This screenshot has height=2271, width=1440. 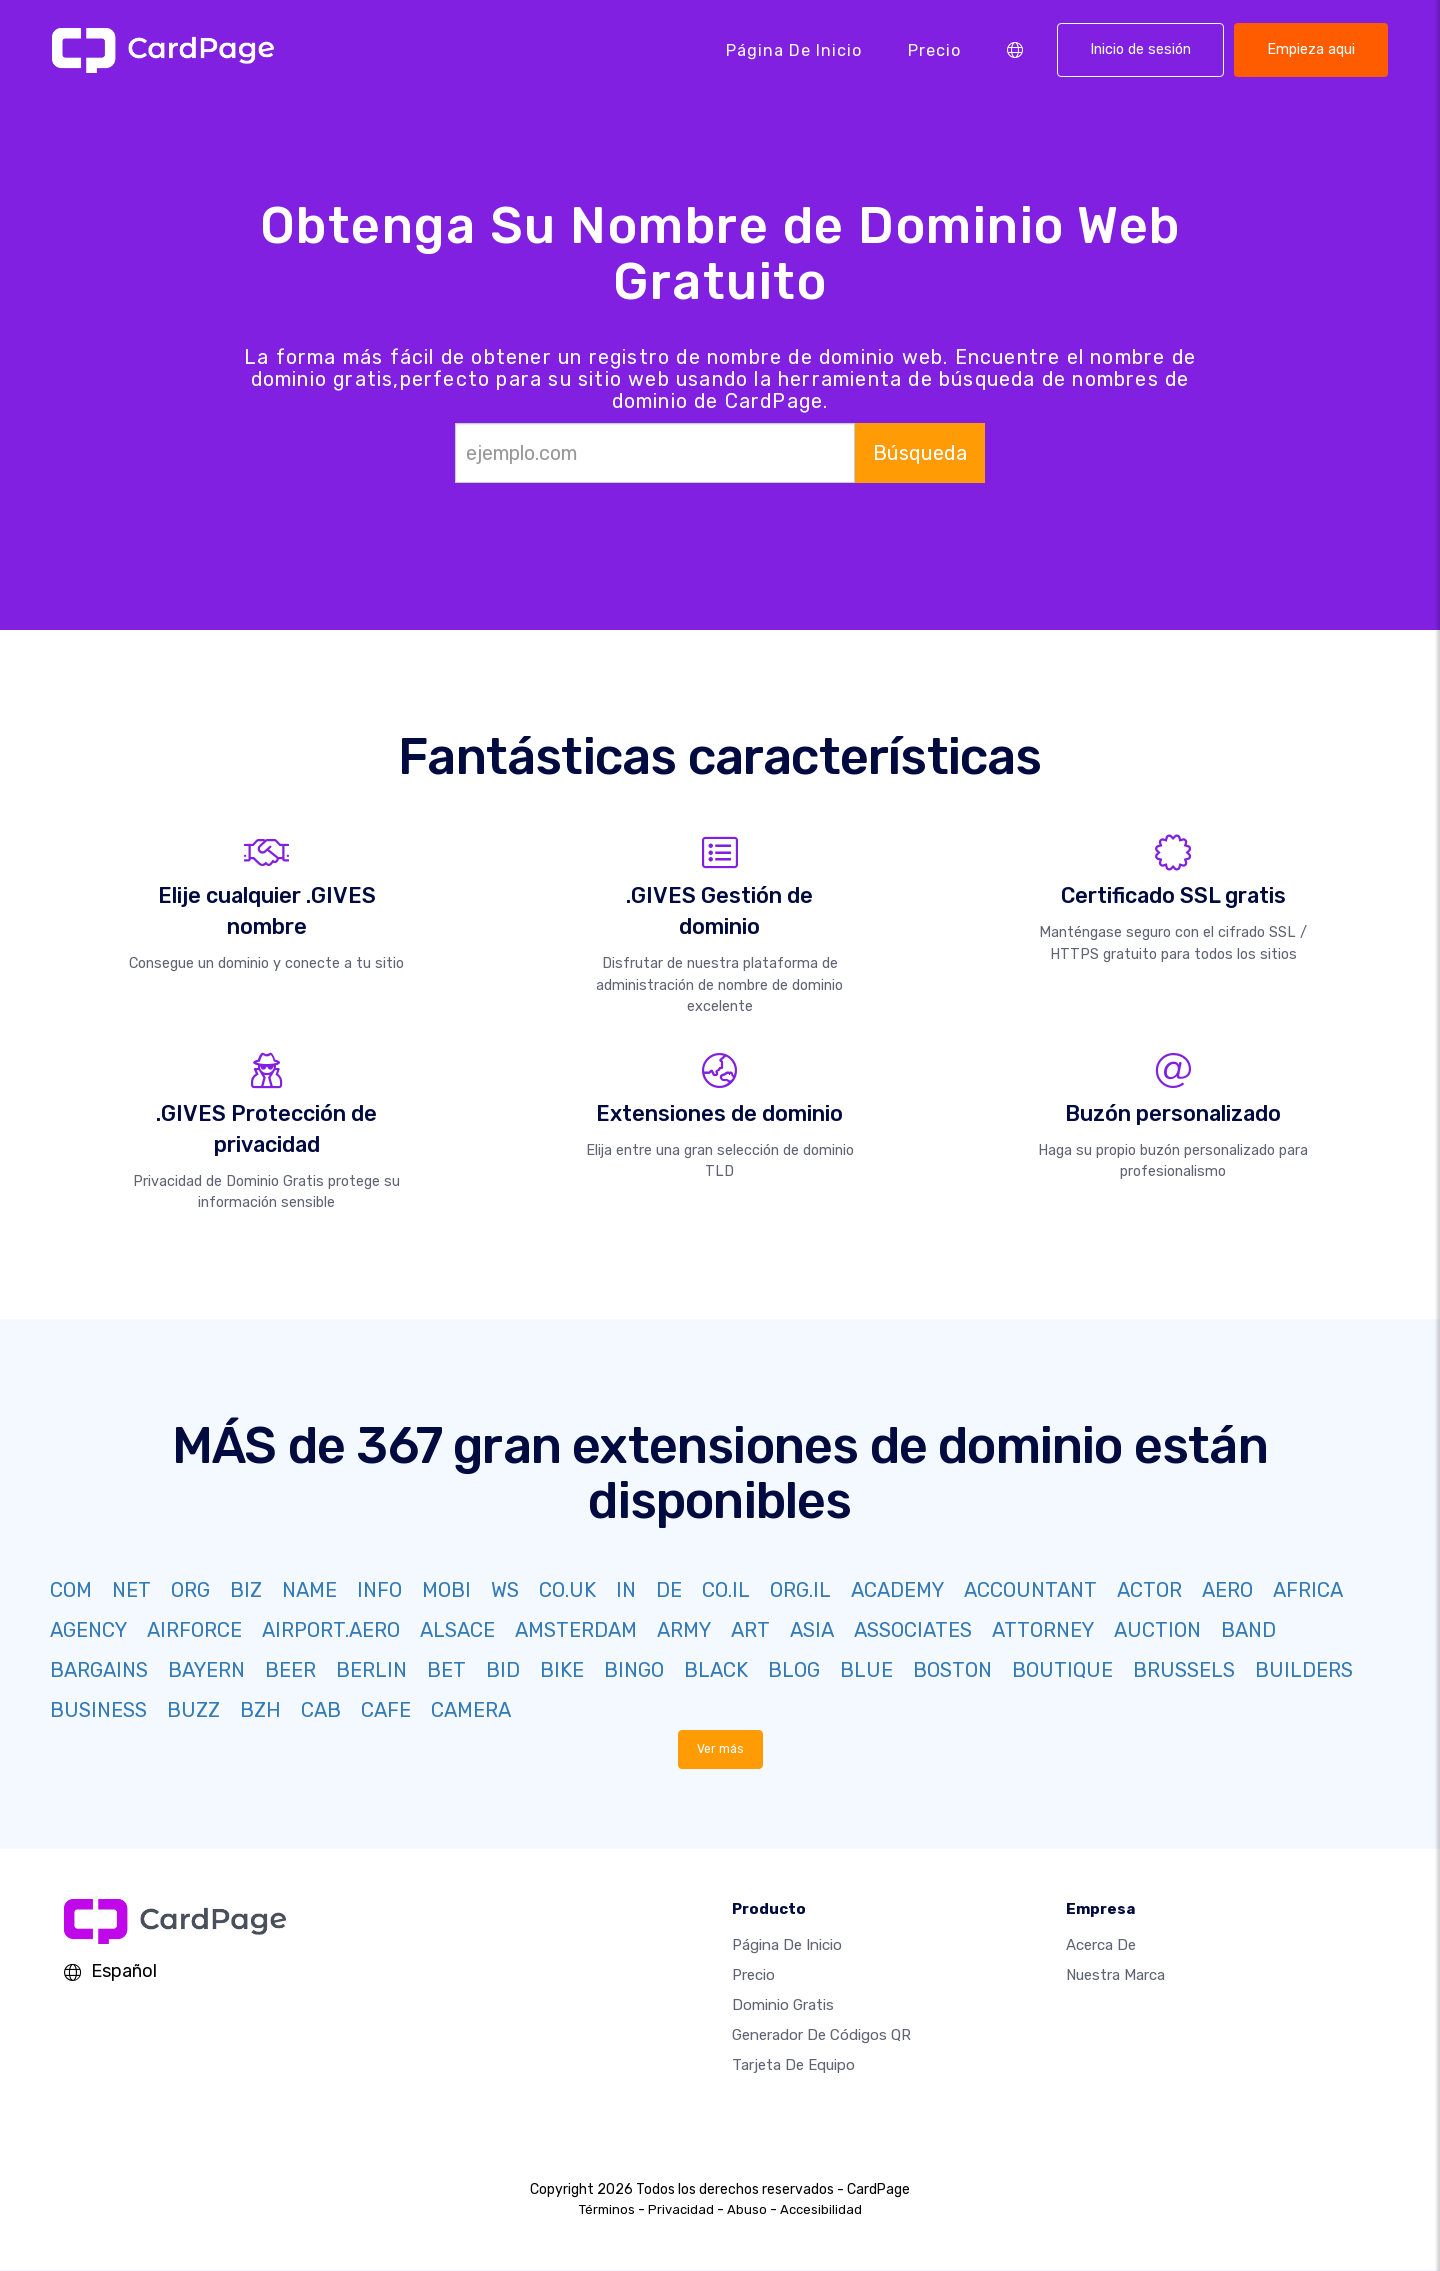 I want to click on BZH, so click(x=260, y=1710).